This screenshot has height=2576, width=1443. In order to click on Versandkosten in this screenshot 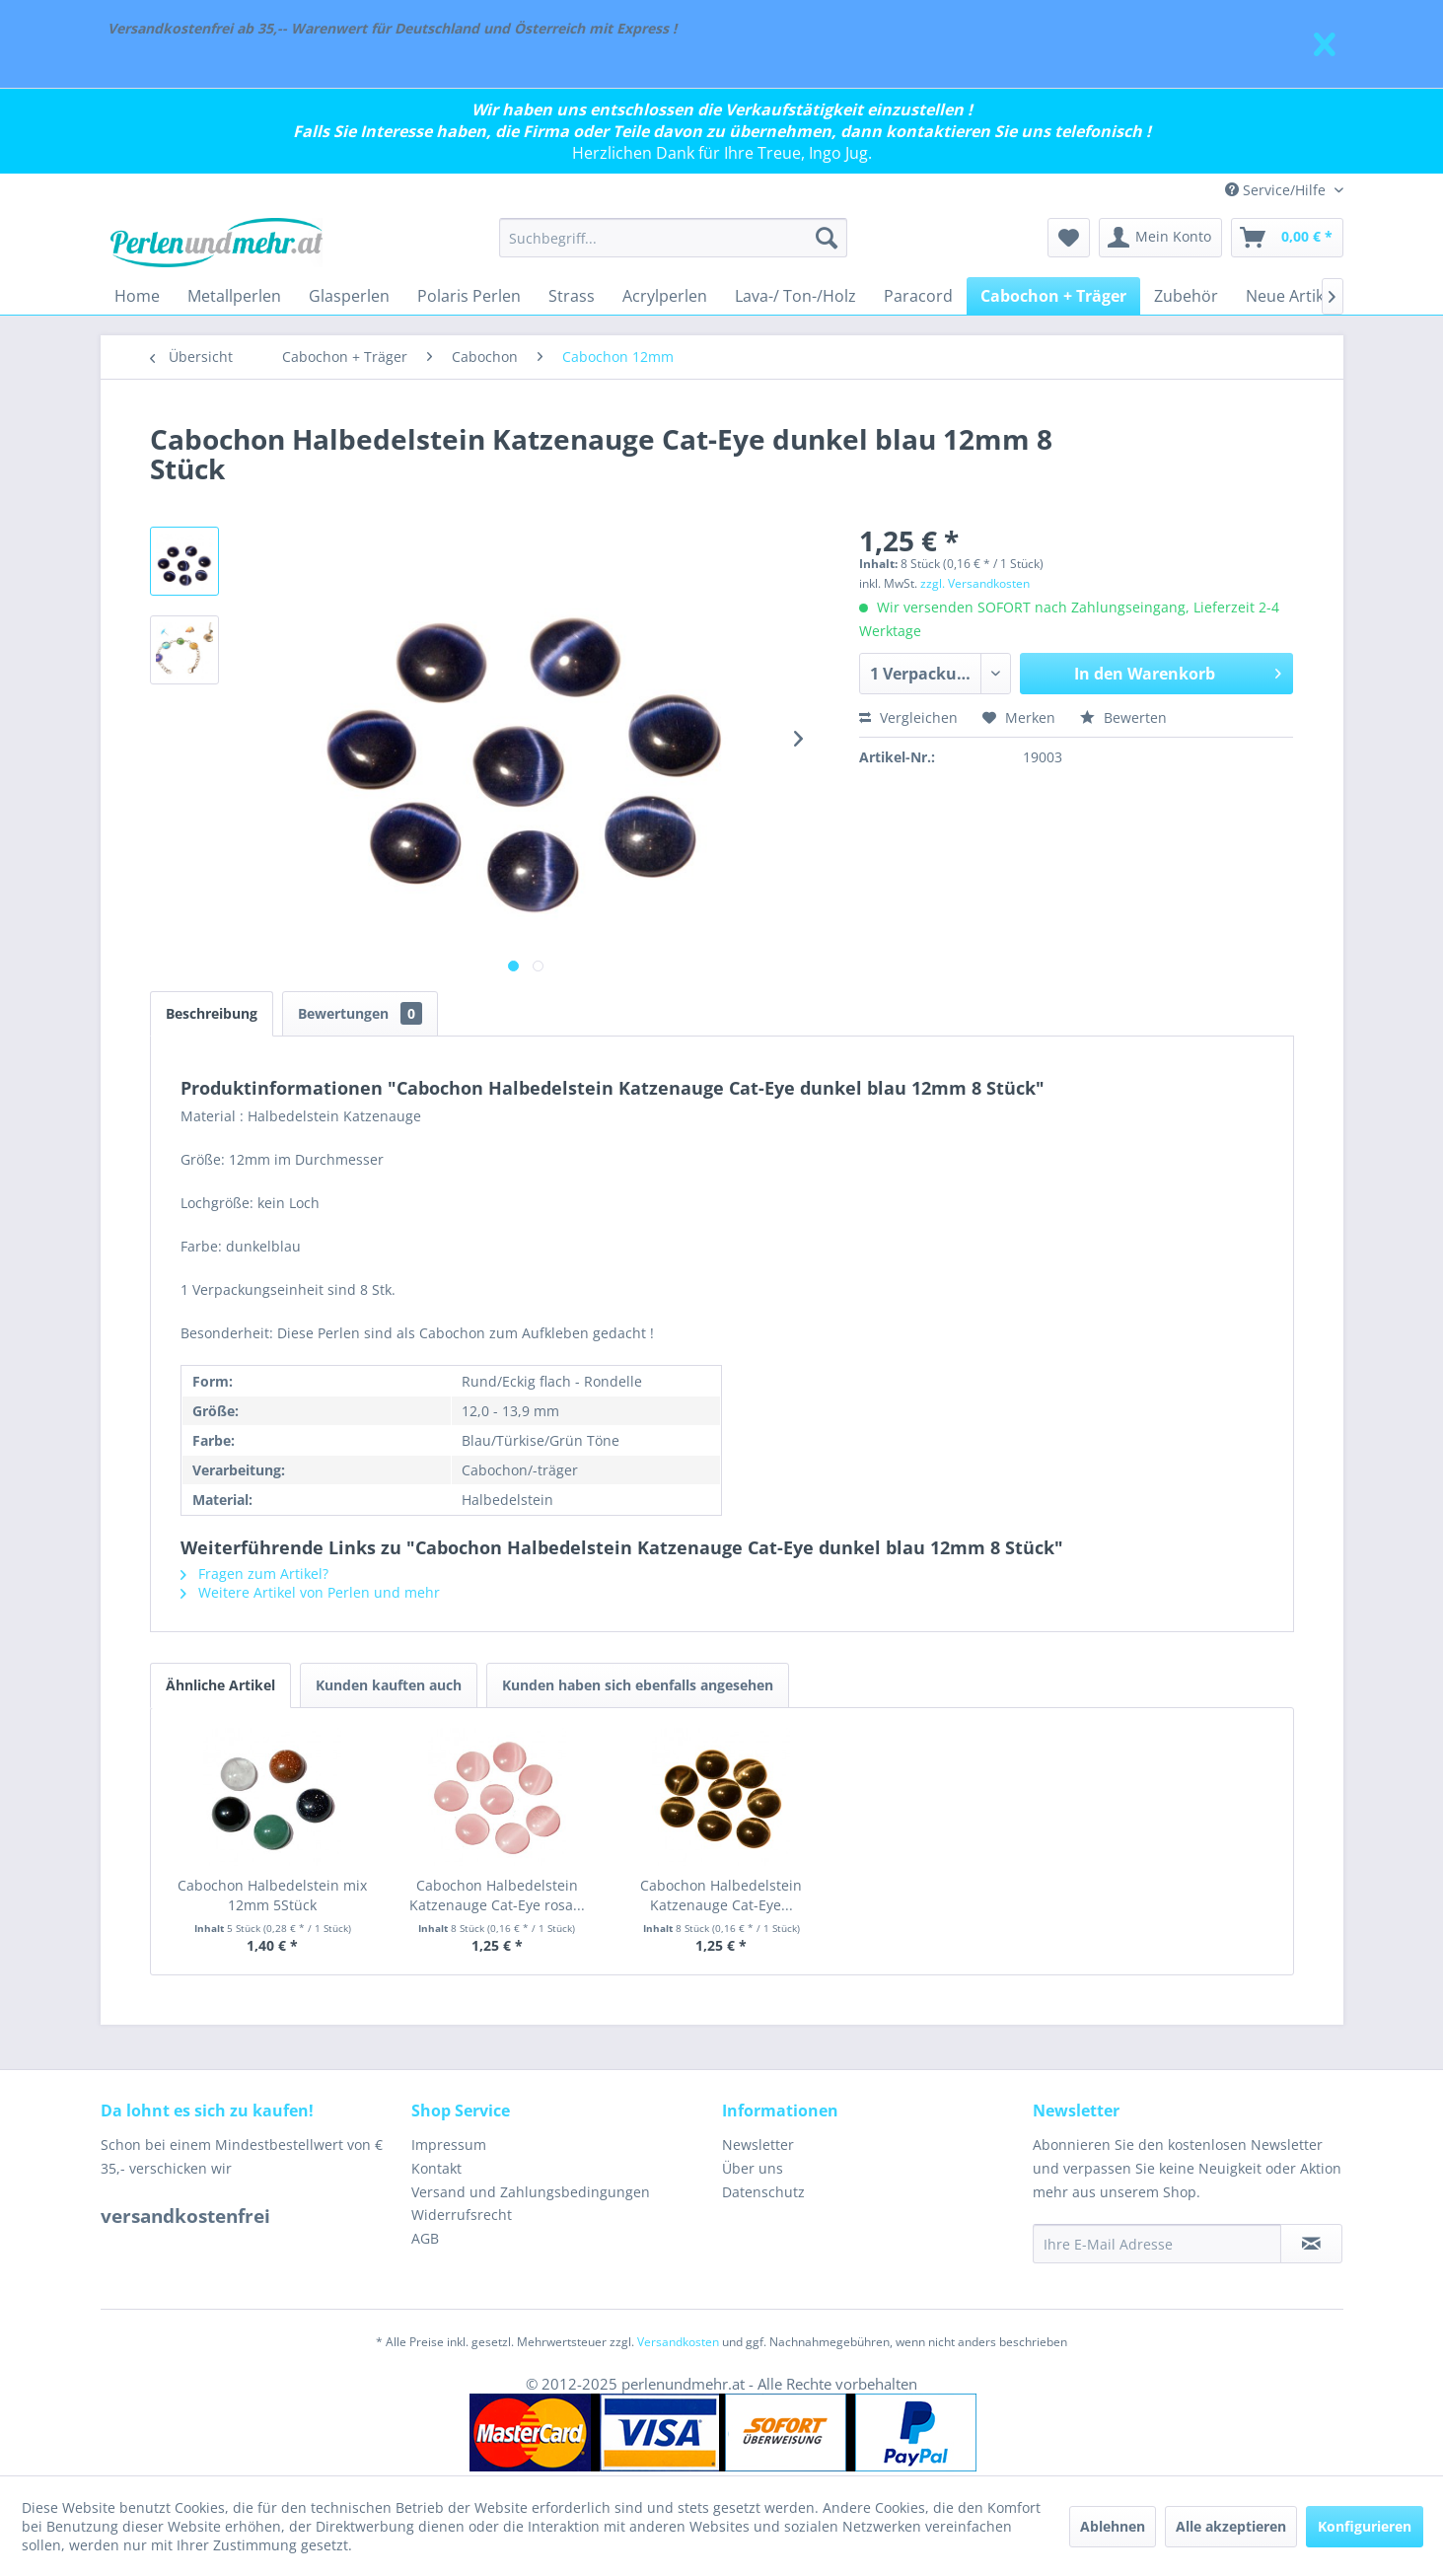, I will do `click(678, 2341)`.